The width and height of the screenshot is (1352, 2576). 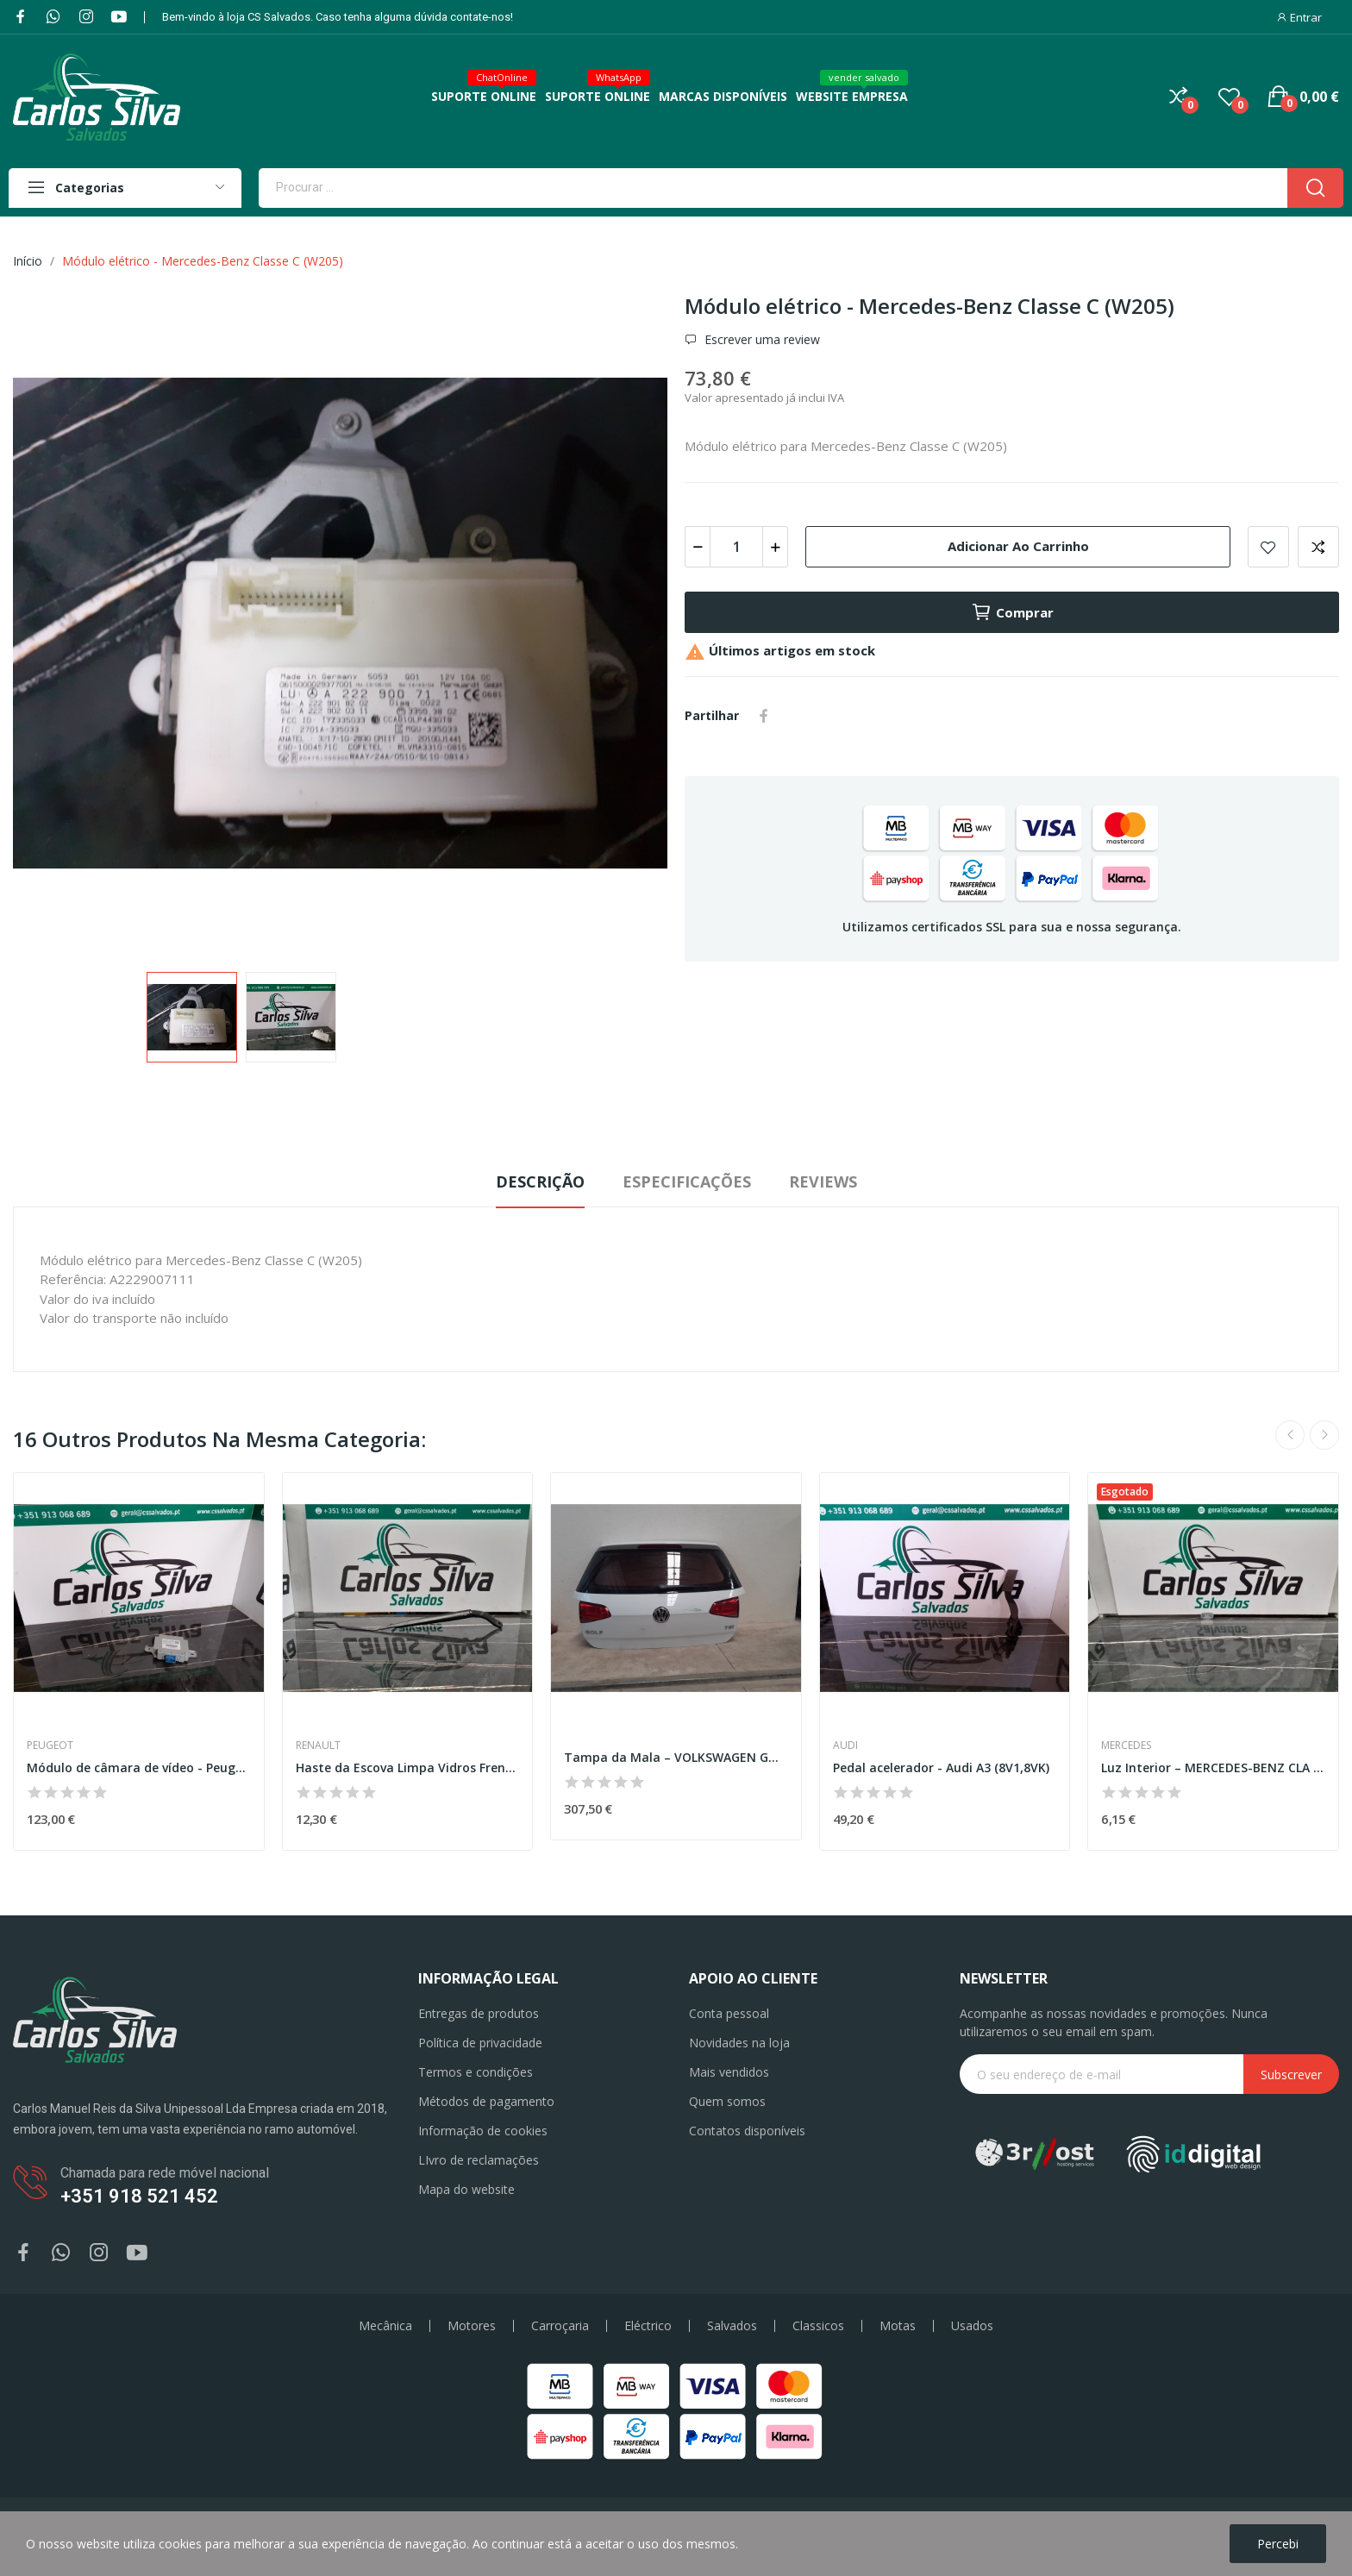 What do you see at coordinates (540, 1181) in the screenshot?
I see `Descrição [tab]` at bounding box center [540, 1181].